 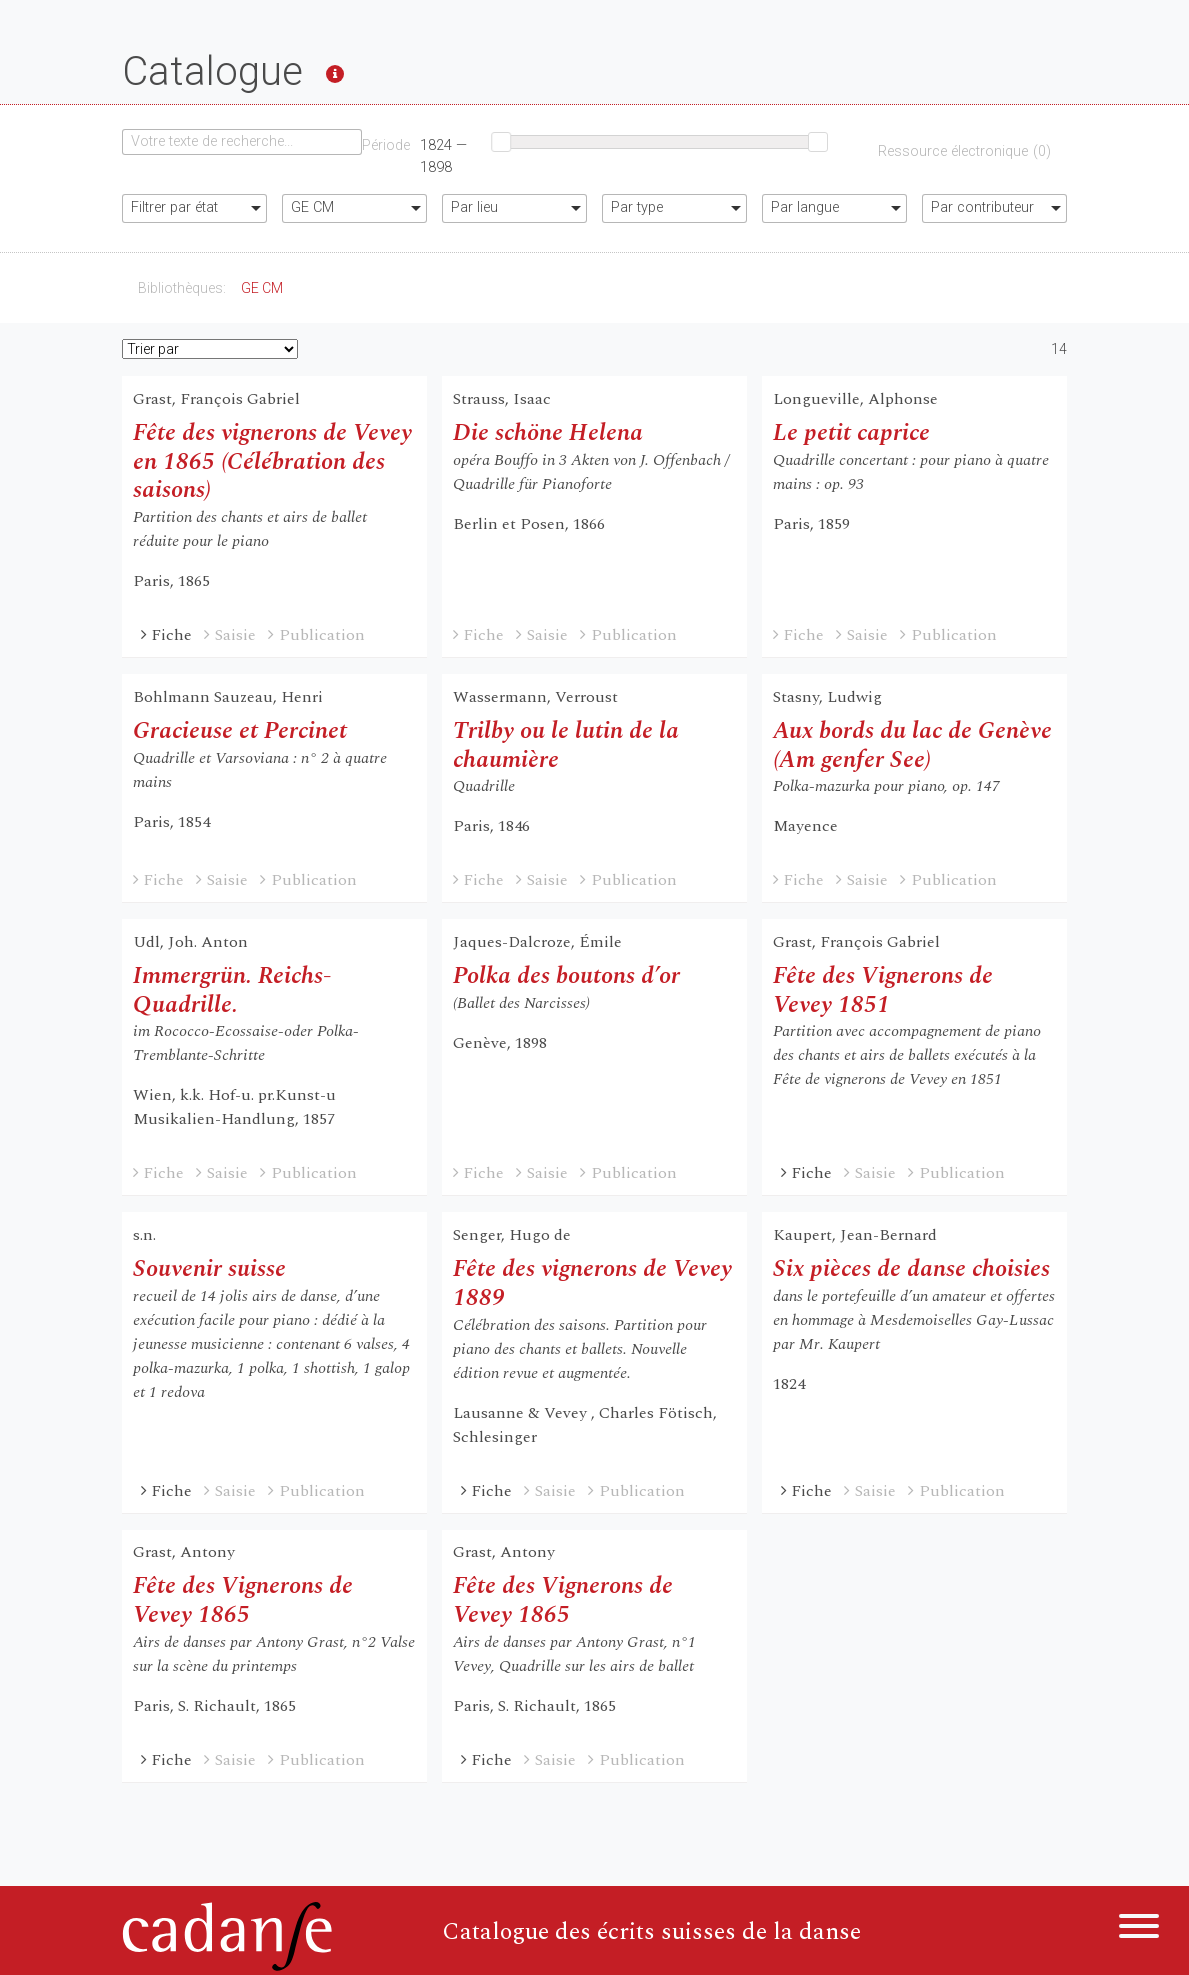 I want to click on Souvenir suisse, so click(x=209, y=1269).